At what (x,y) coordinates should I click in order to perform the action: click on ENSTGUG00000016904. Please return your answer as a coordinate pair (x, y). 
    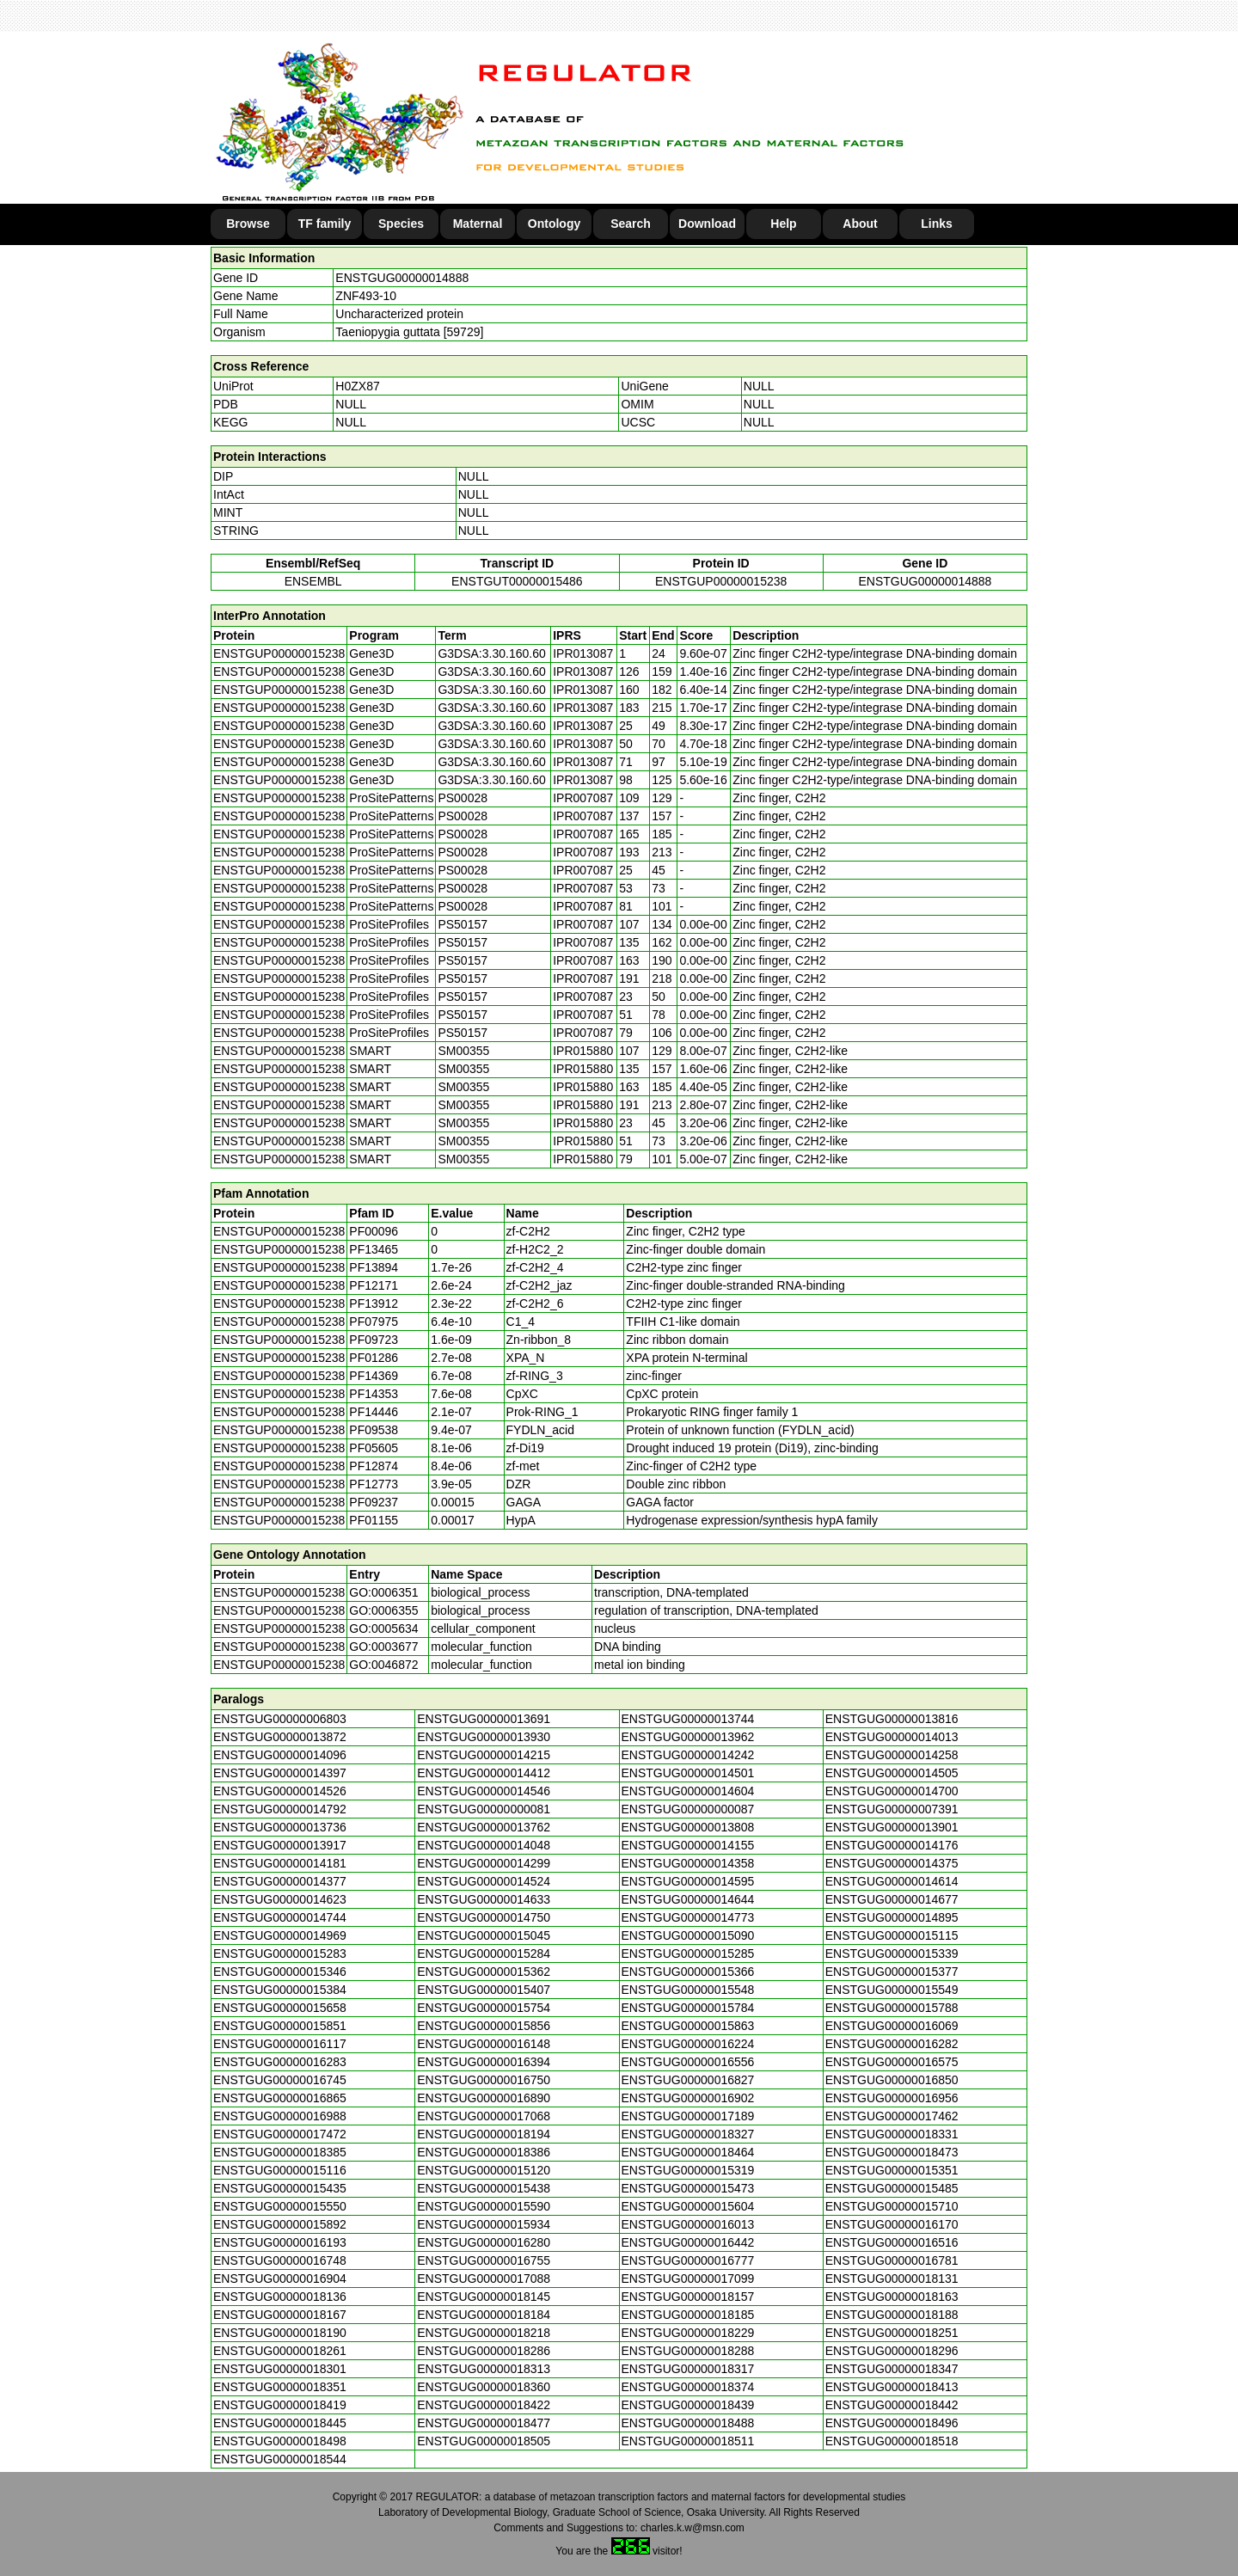
    Looking at the image, I should click on (279, 2278).